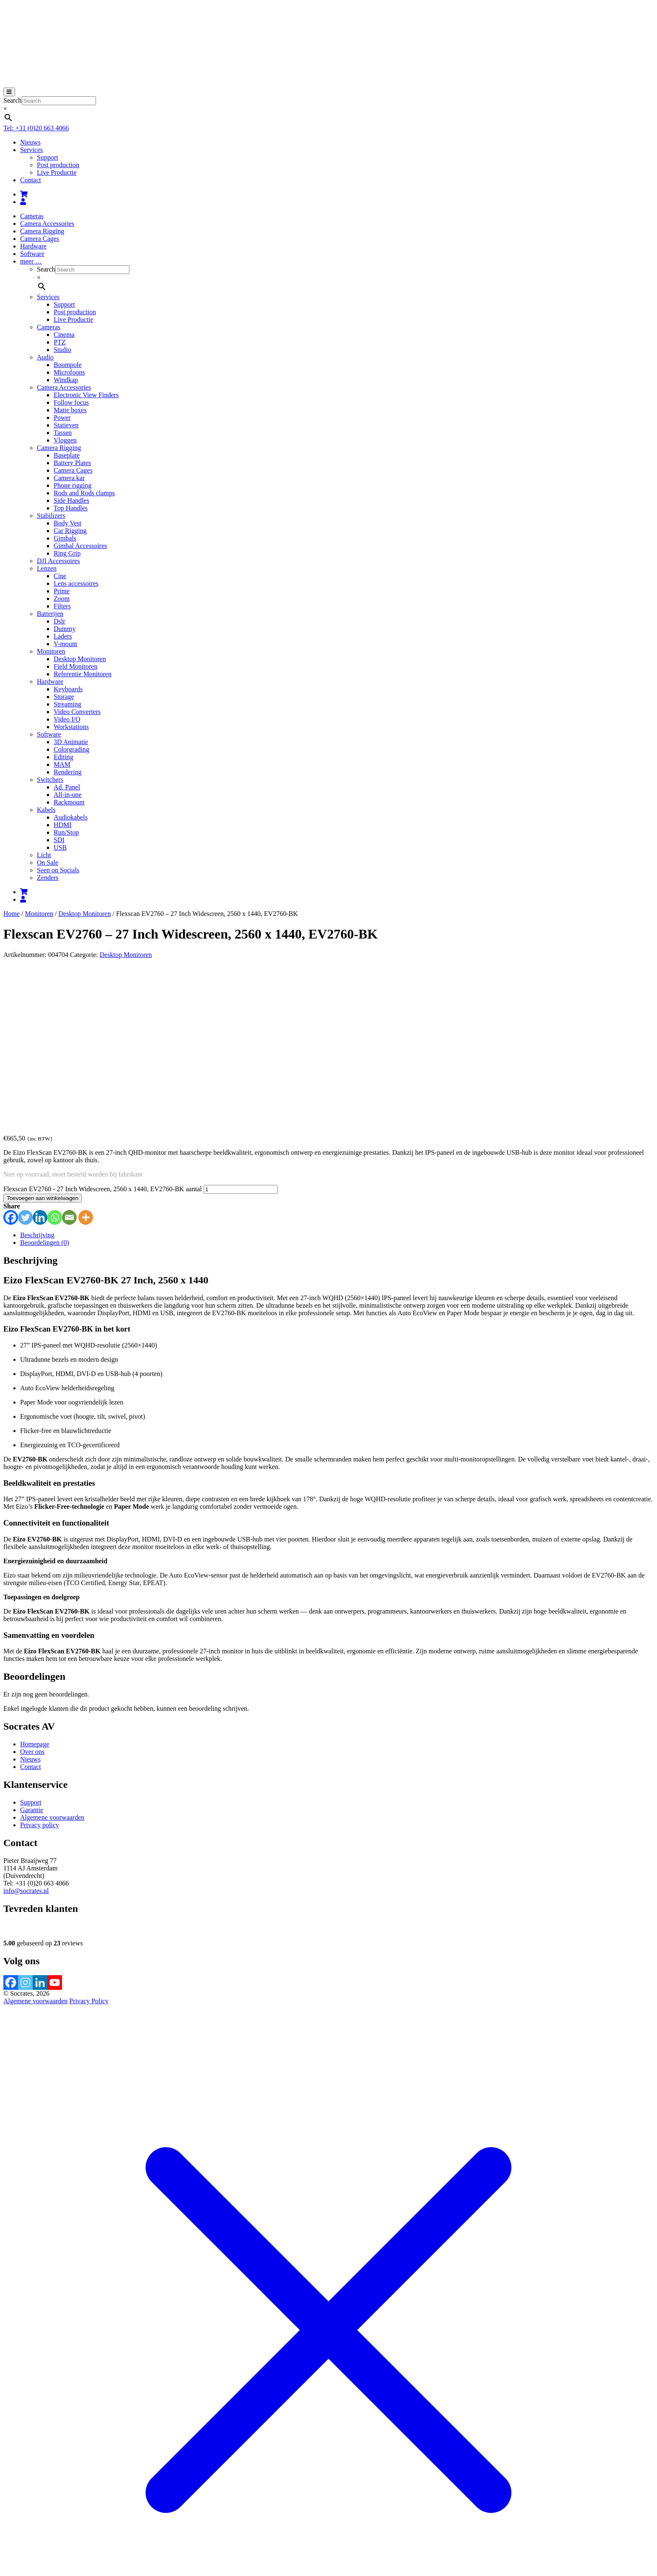 This screenshot has height=2576, width=657. I want to click on Cinema, so click(64, 334).